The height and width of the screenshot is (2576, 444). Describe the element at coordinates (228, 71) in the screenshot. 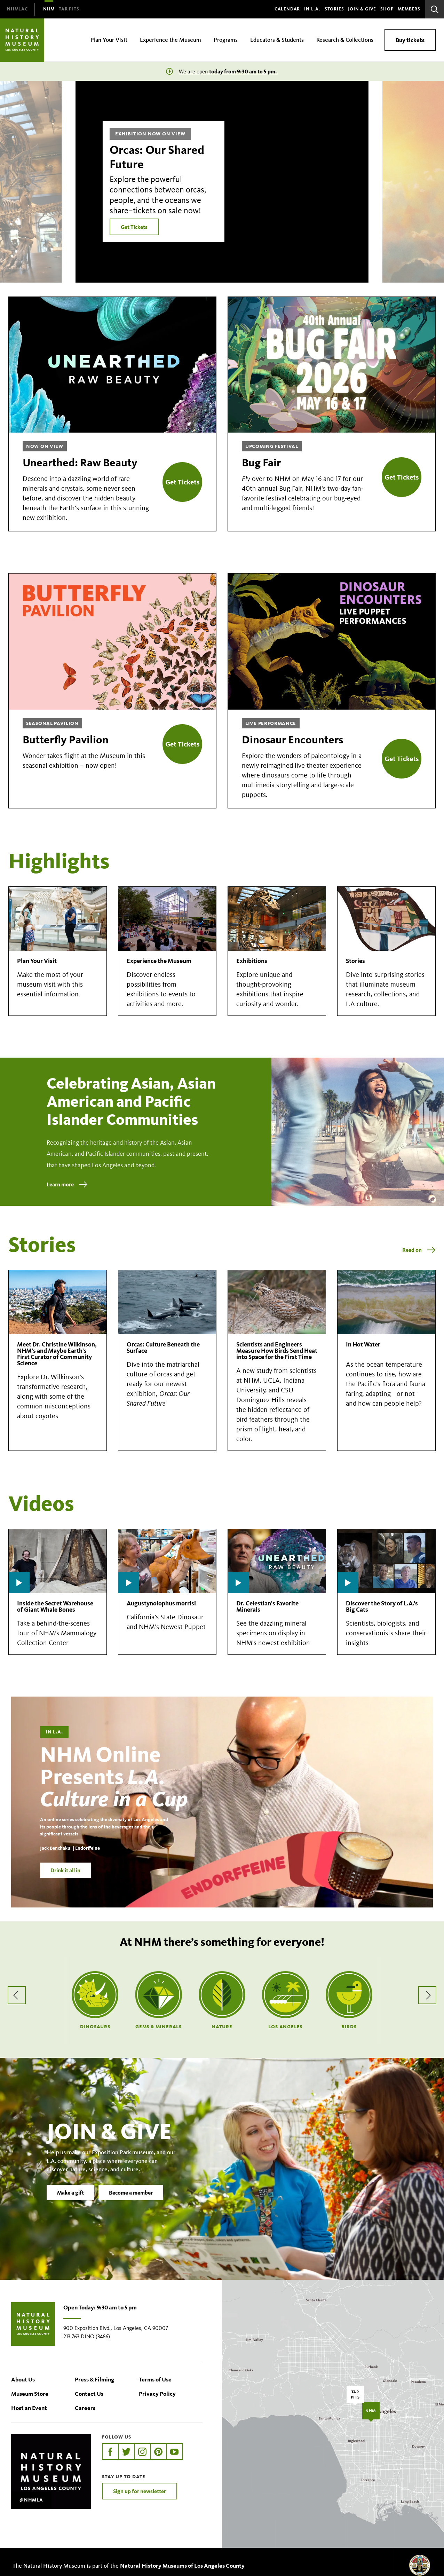

I see `We are open` at that location.